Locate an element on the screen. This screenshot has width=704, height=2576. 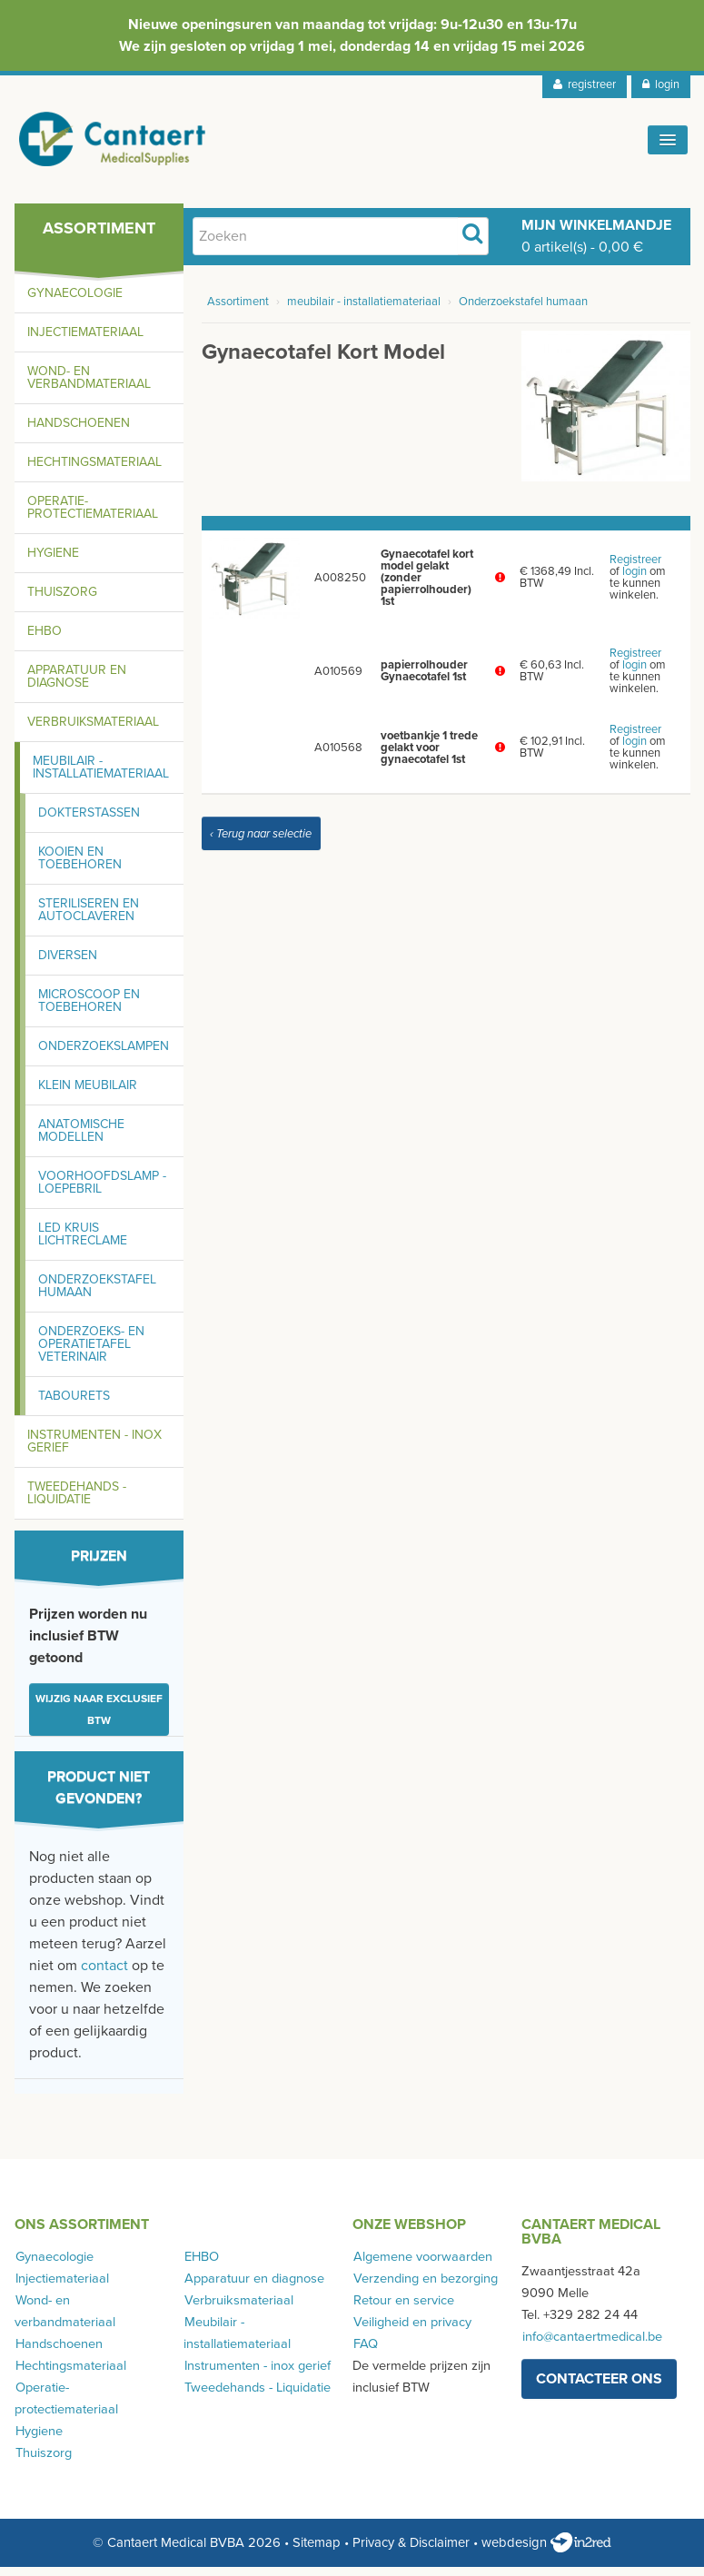
Privacy & Disclaimer is located at coordinates (411, 2551).